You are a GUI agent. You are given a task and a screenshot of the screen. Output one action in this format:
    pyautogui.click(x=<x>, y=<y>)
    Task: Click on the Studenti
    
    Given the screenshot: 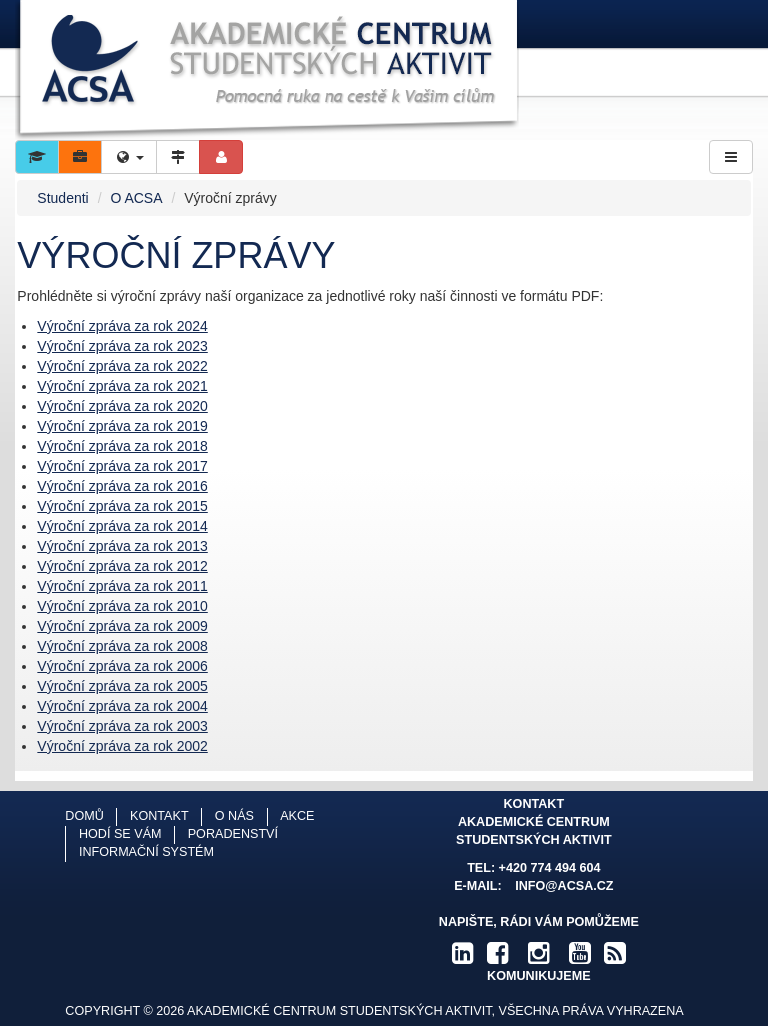 What is the action you would take?
    pyautogui.click(x=62, y=198)
    